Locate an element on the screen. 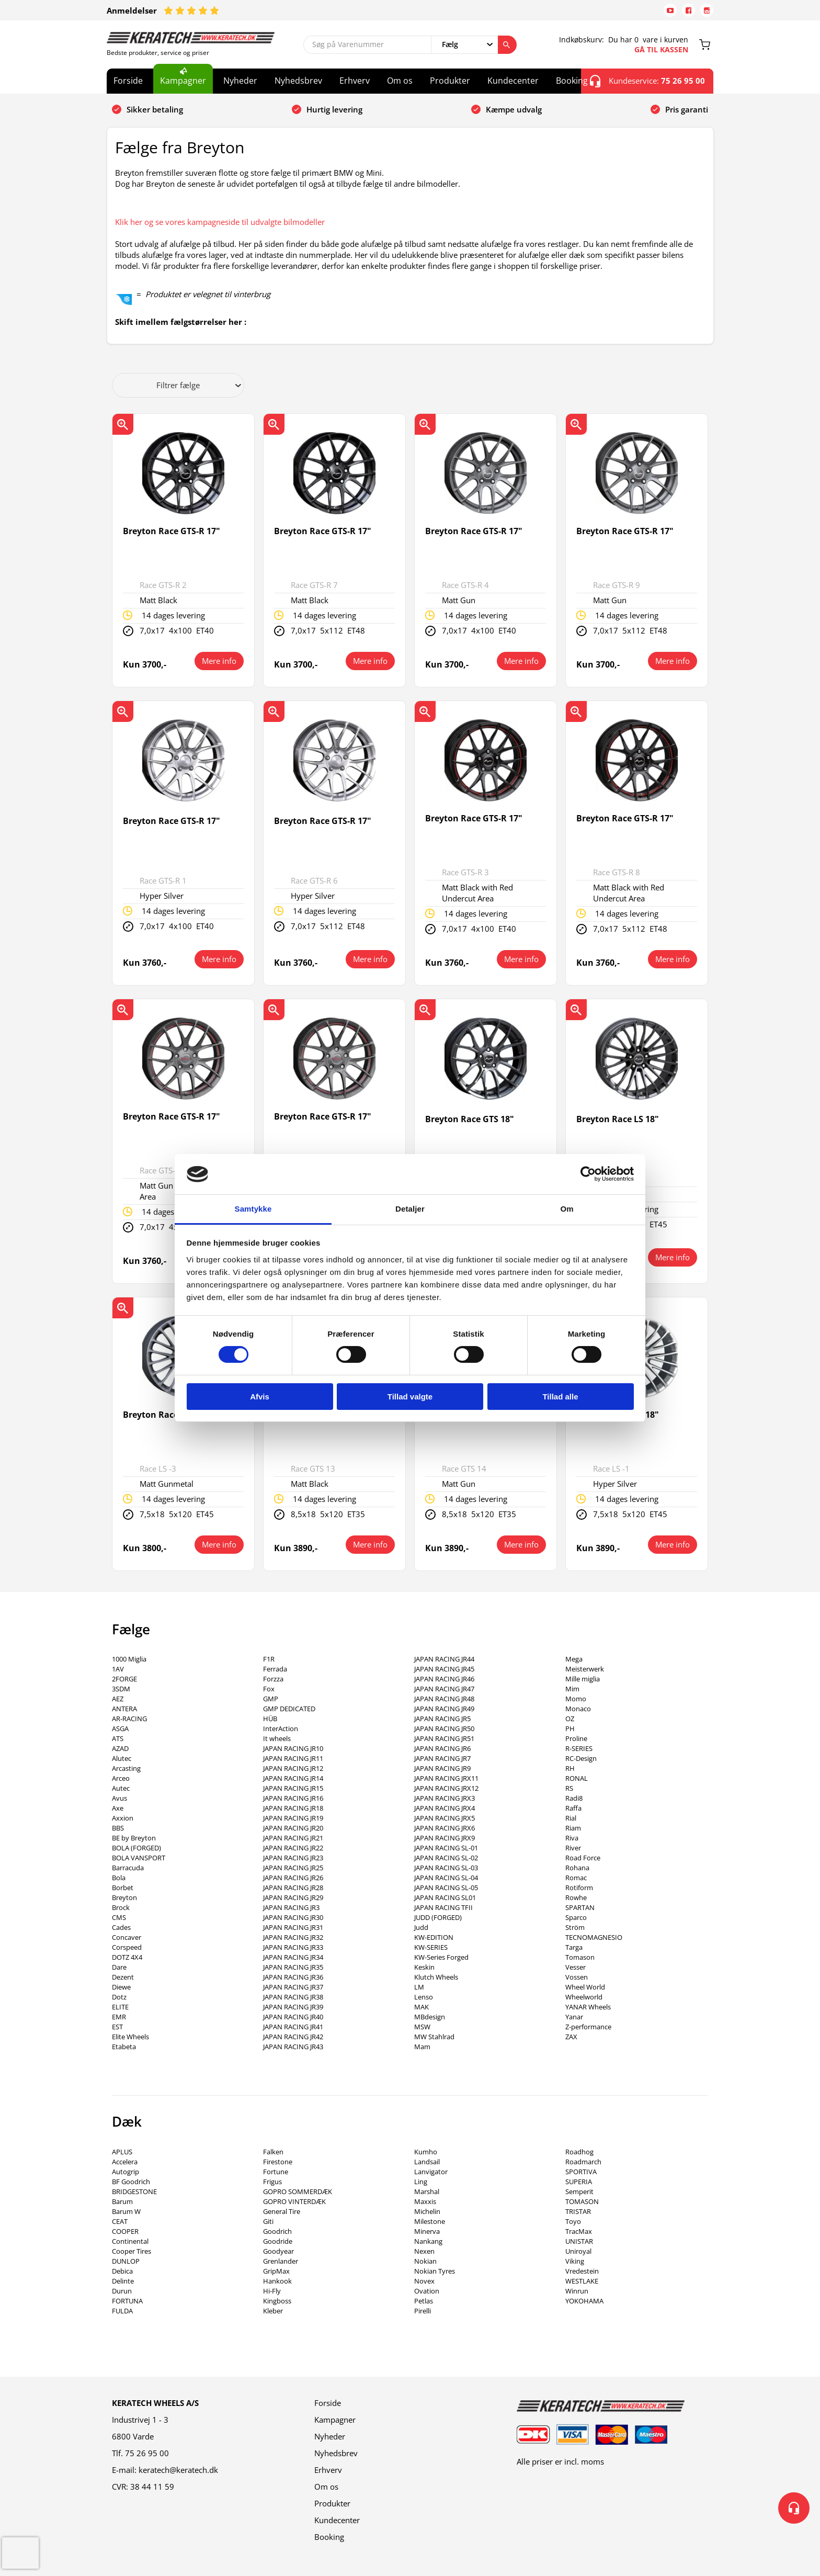  TRISTAR is located at coordinates (578, 2211).